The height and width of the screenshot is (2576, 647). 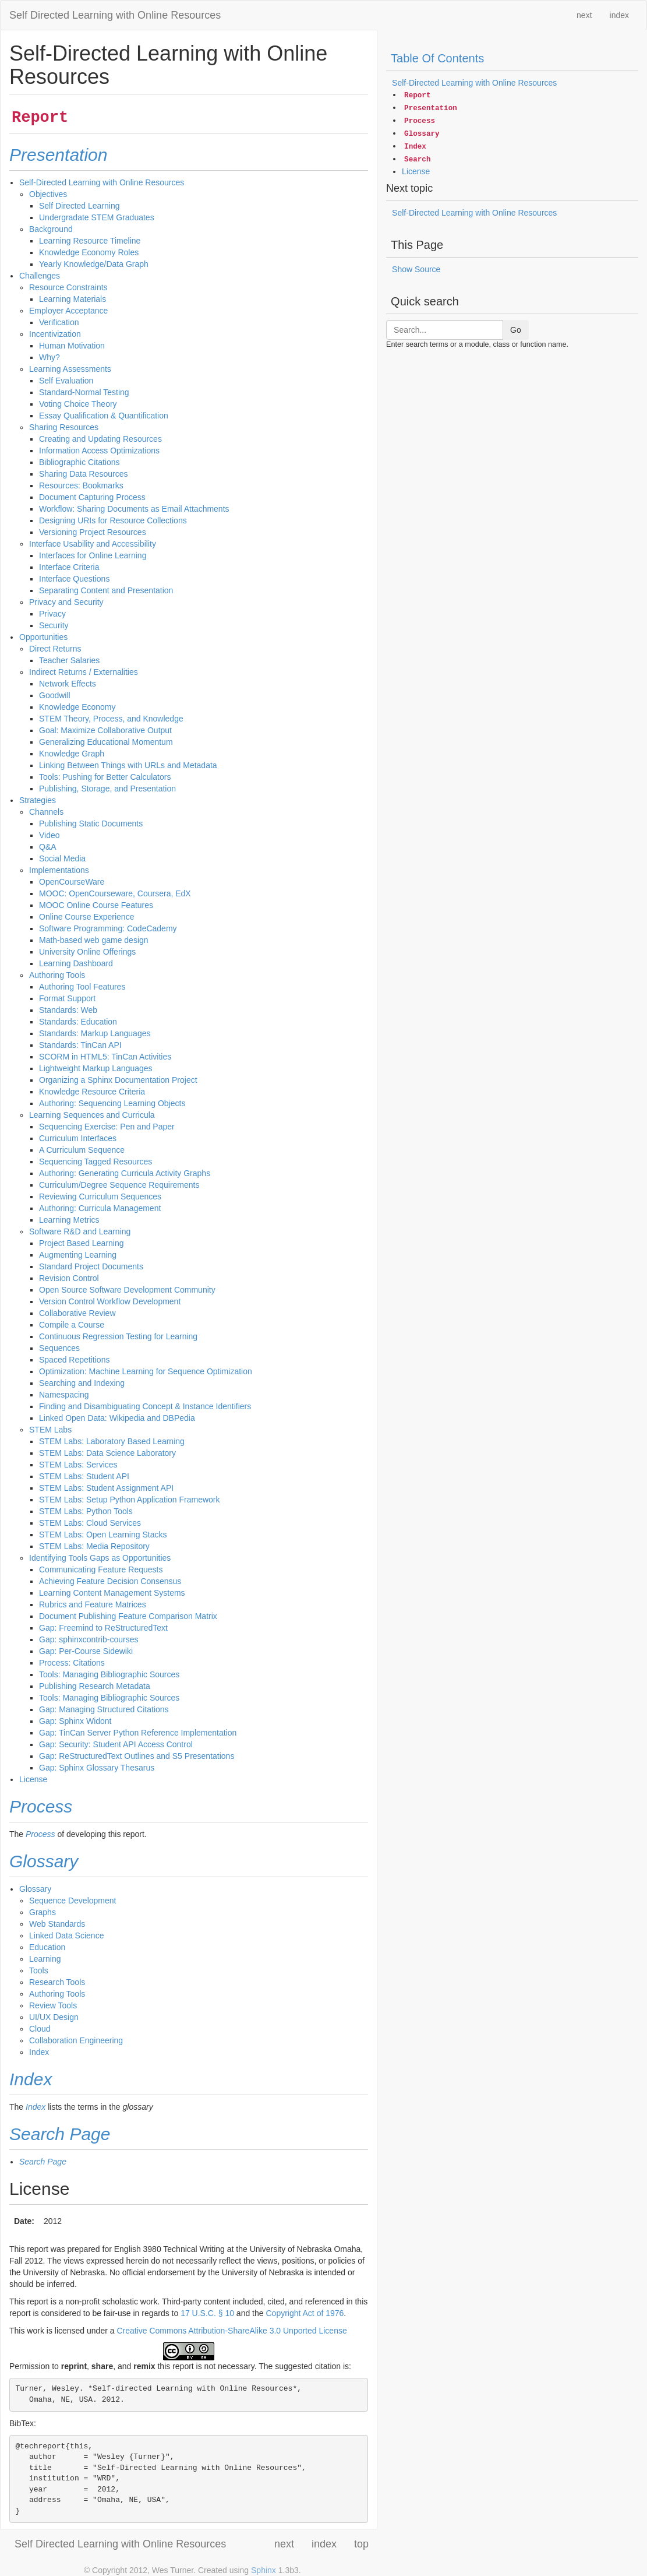 I want to click on Version Control Workflow Development, so click(x=110, y=1301).